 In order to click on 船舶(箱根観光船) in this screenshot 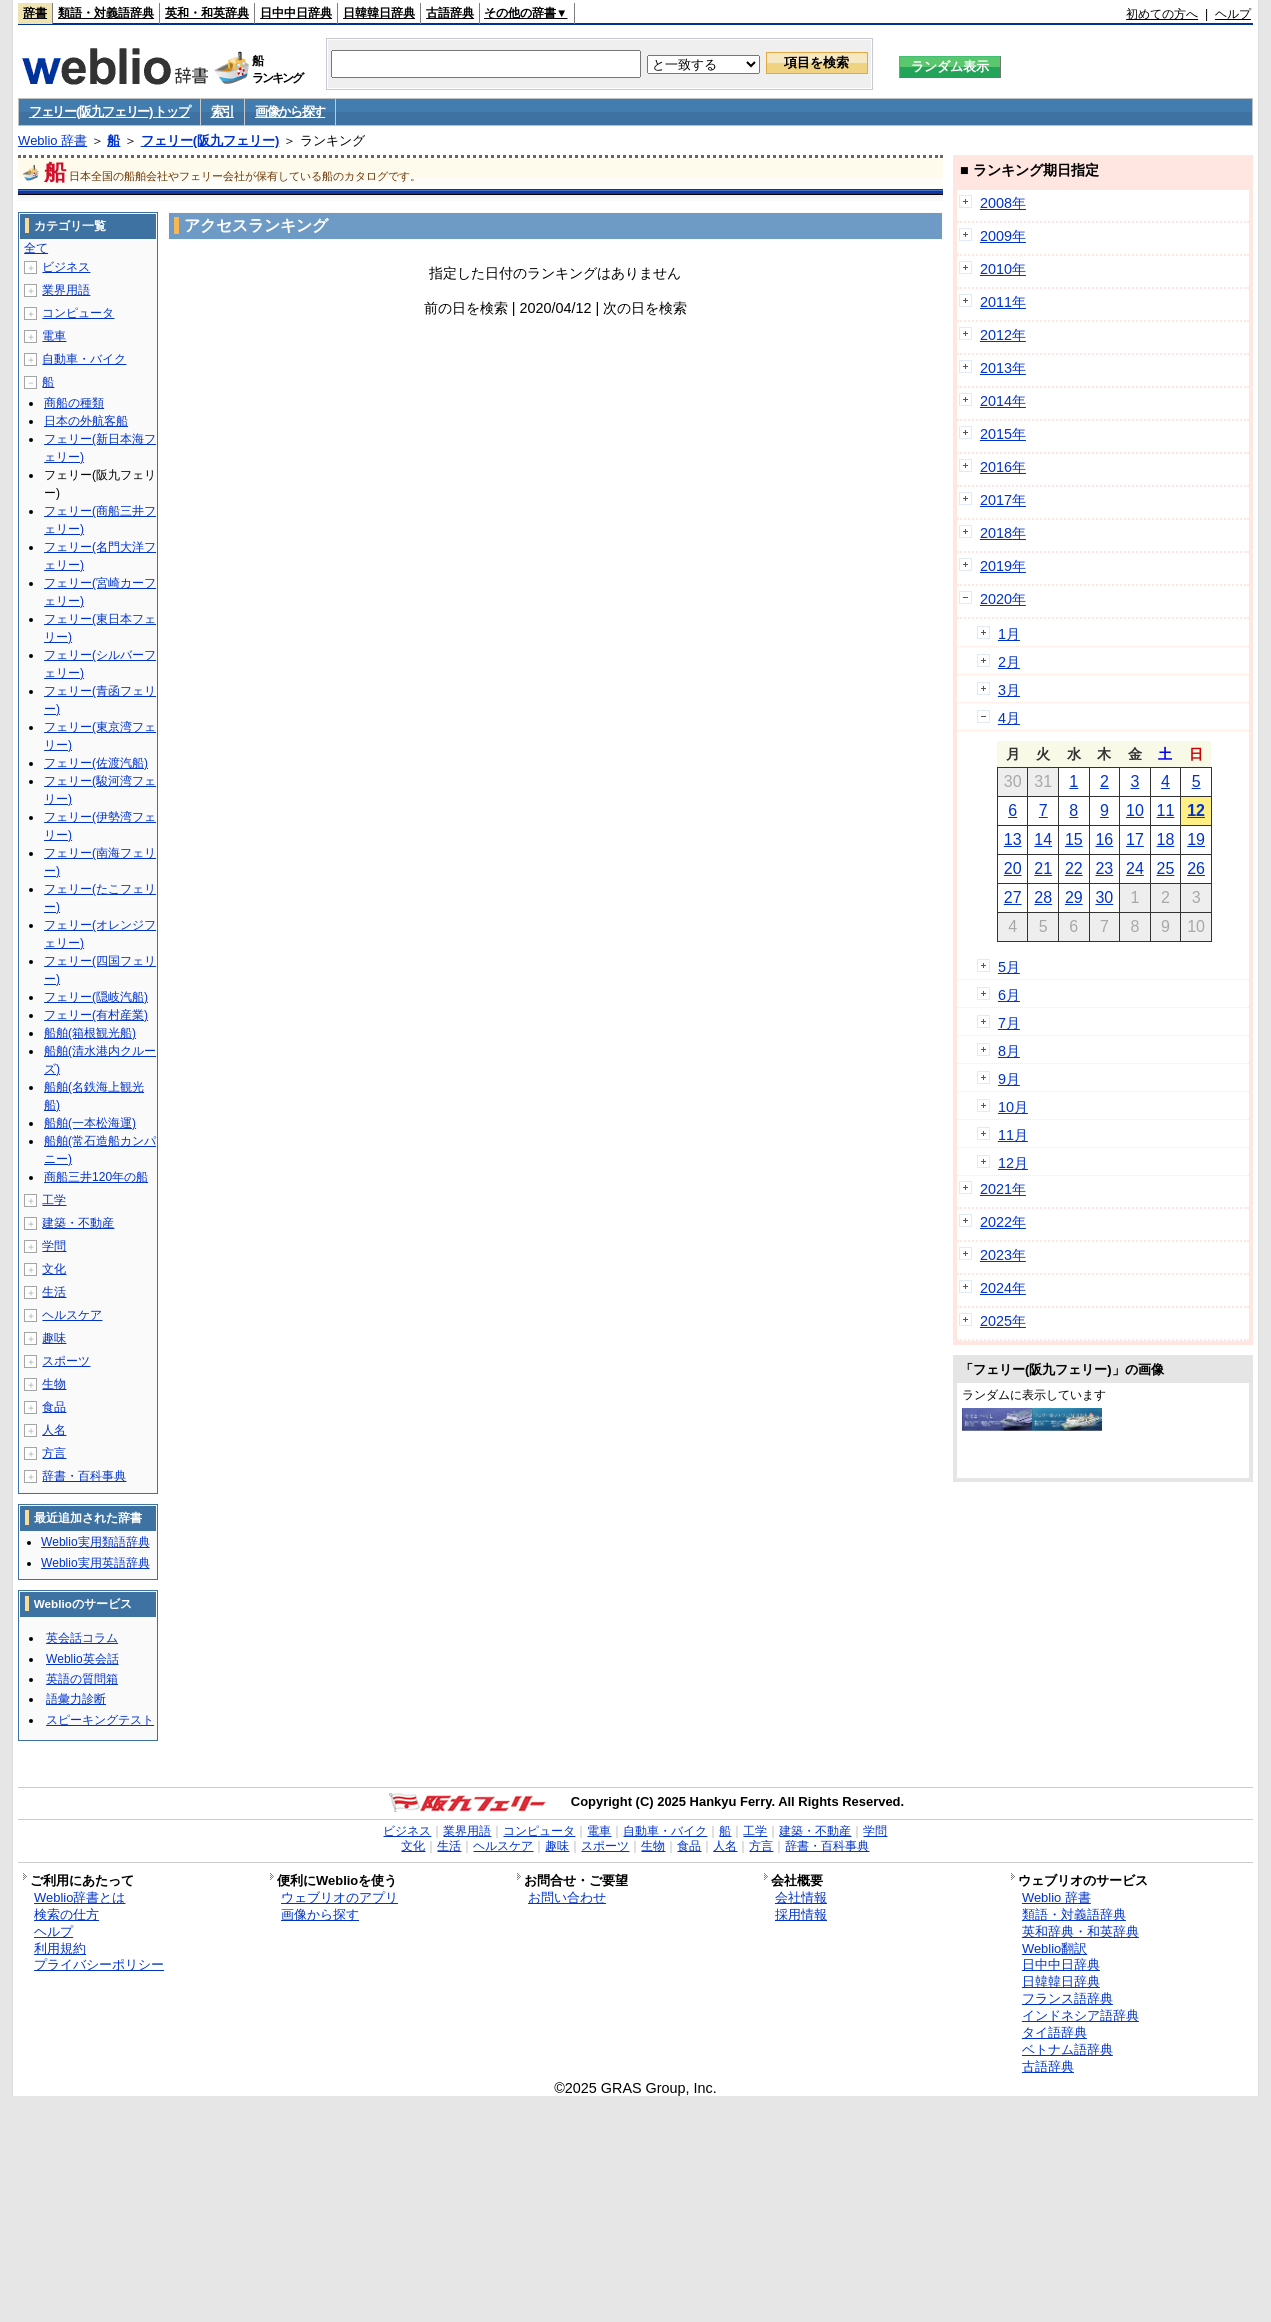, I will do `click(90, 1033)`.